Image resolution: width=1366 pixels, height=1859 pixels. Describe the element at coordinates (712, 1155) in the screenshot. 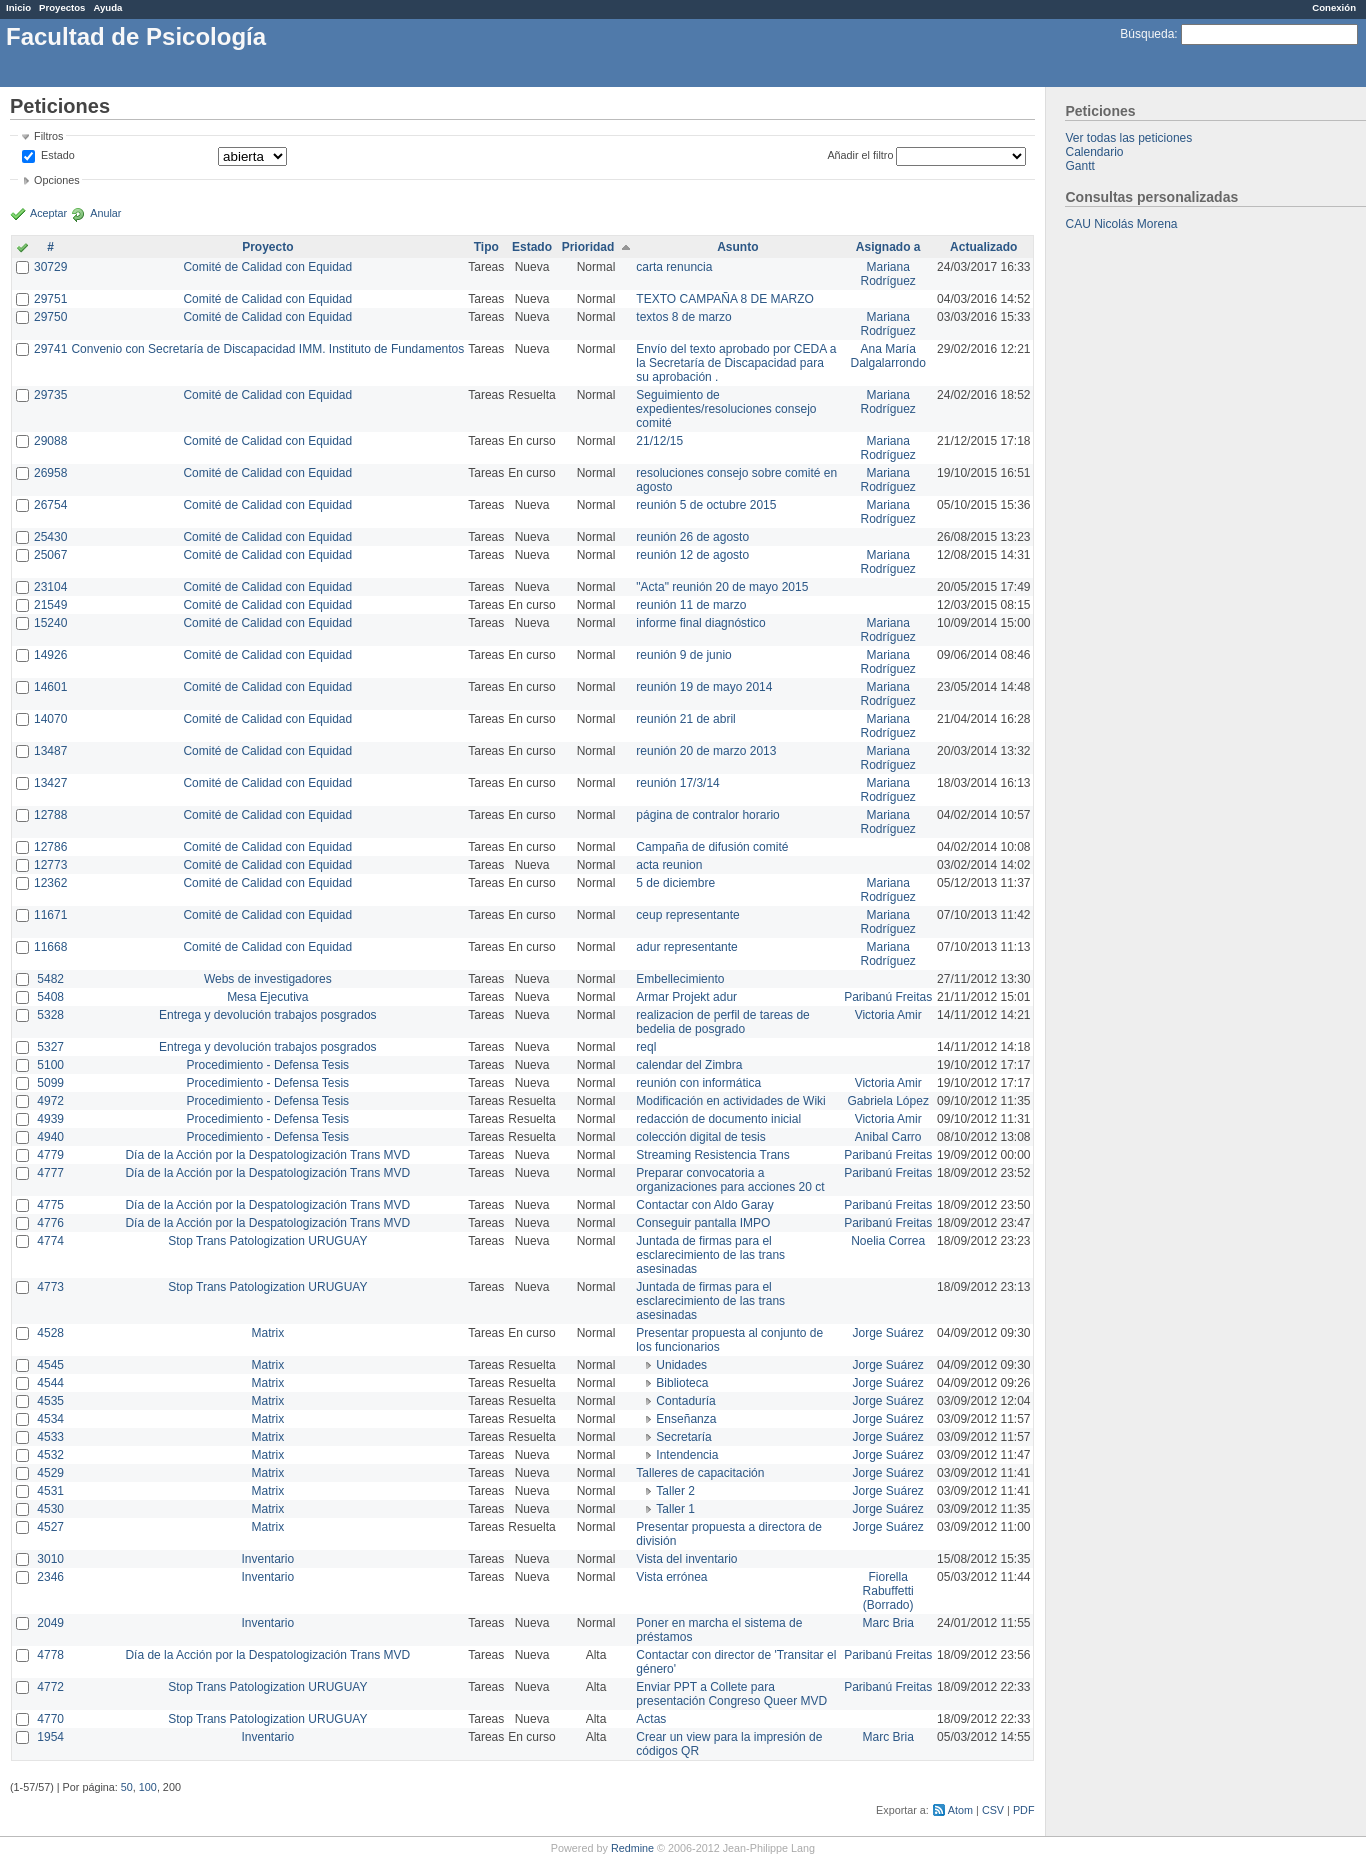

I see `Streaming Resistencia Trans` at that location.